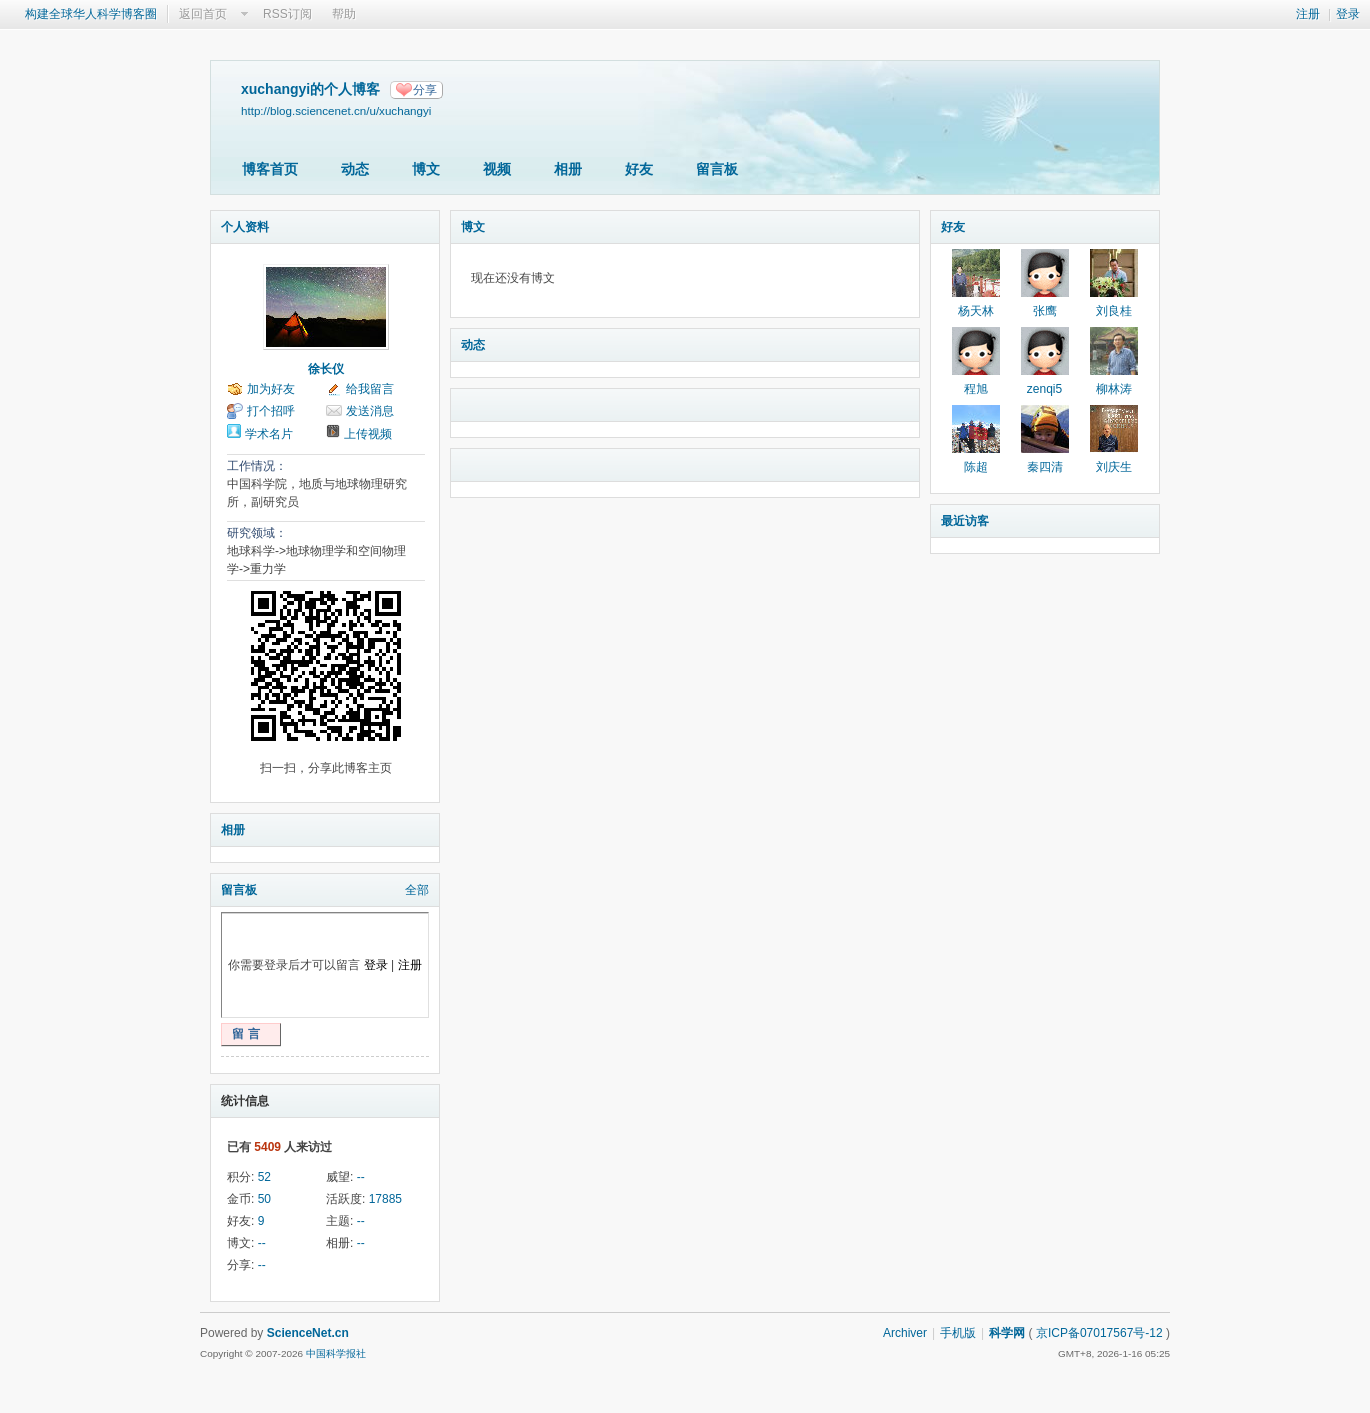 This screenshot has height=1413, width=1370. What do you see at coordinates (264, 1199) in the screenshot?
I see `50` at bounding box center [264, 1199].